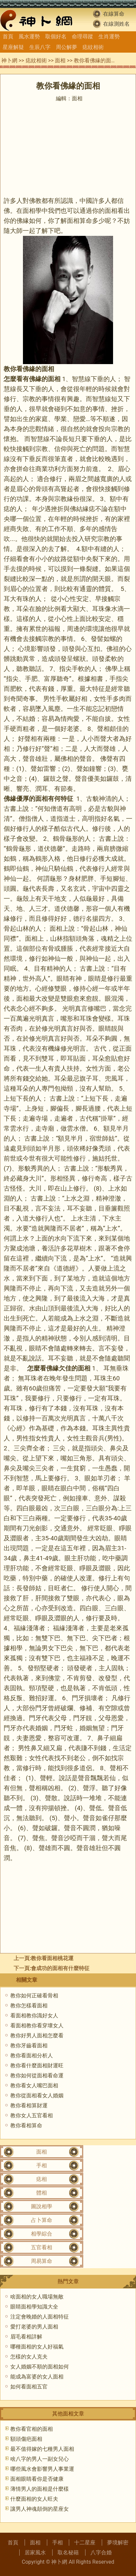 This screenshot has width=136, height=2576. I want to click on 額頭傷疤面相, so click(26, 2439).